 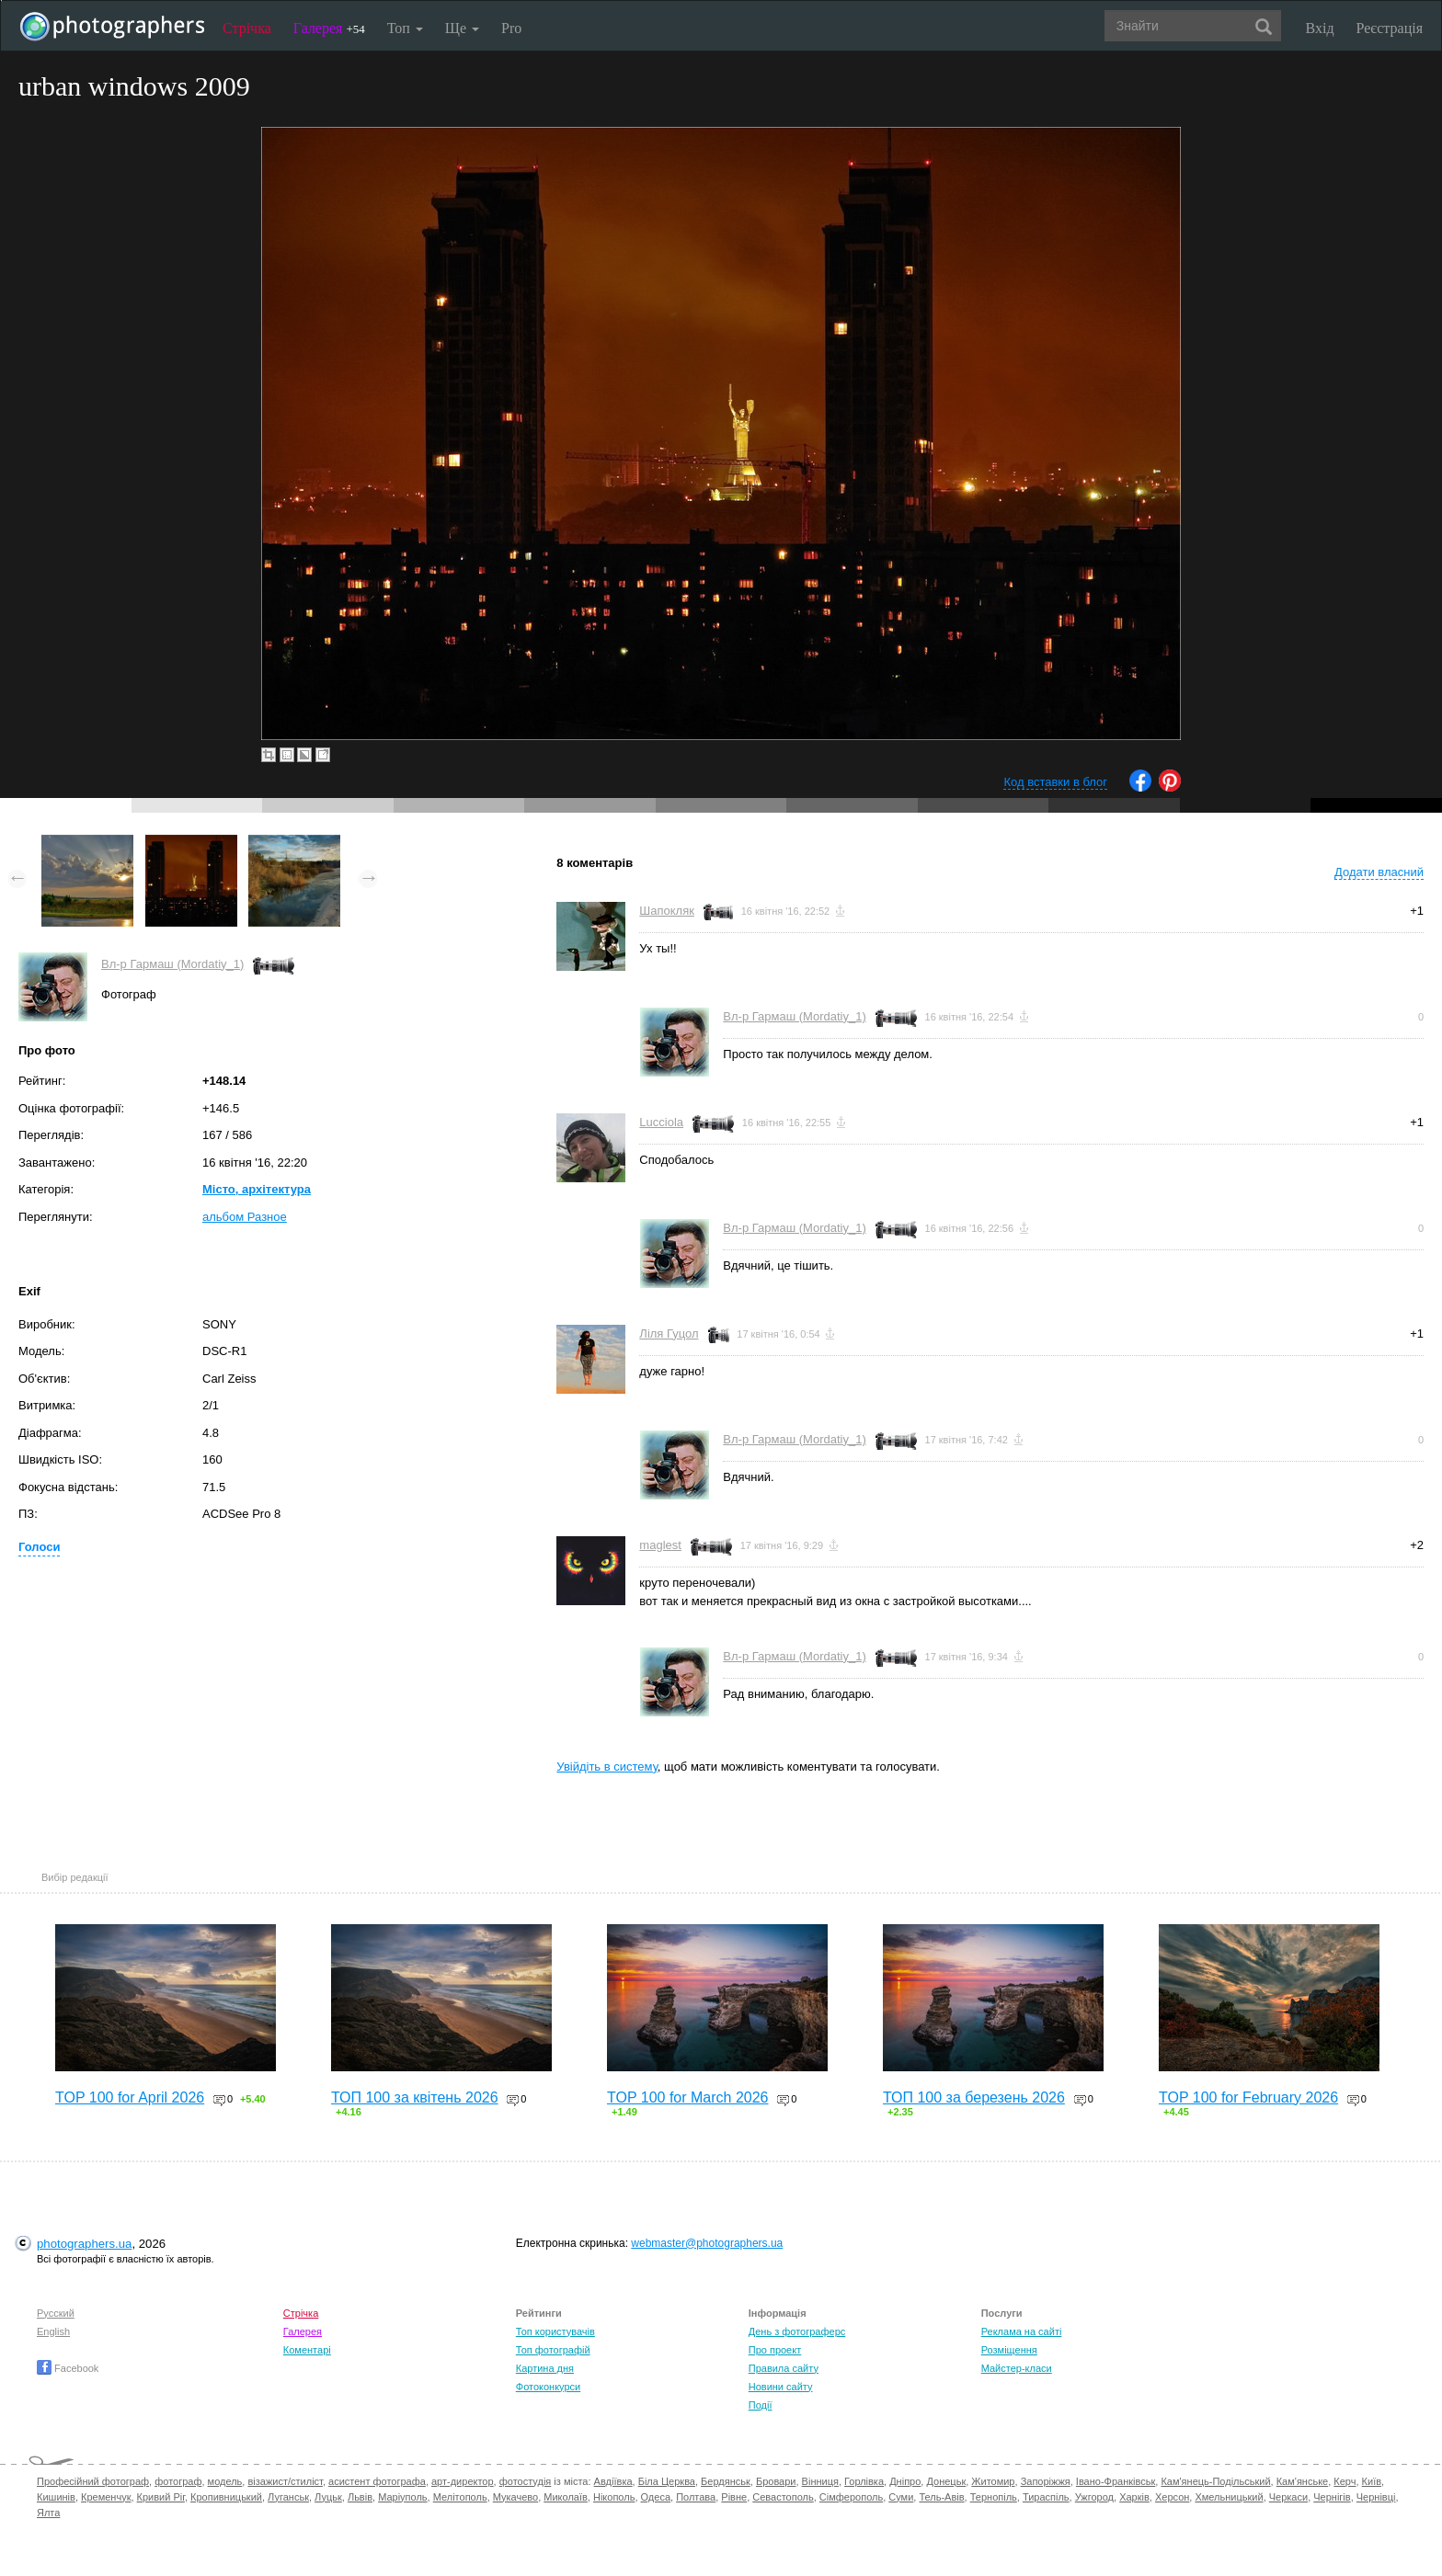 I want to click on TOP 100 for April 2026, so click(x=129, y=2097).